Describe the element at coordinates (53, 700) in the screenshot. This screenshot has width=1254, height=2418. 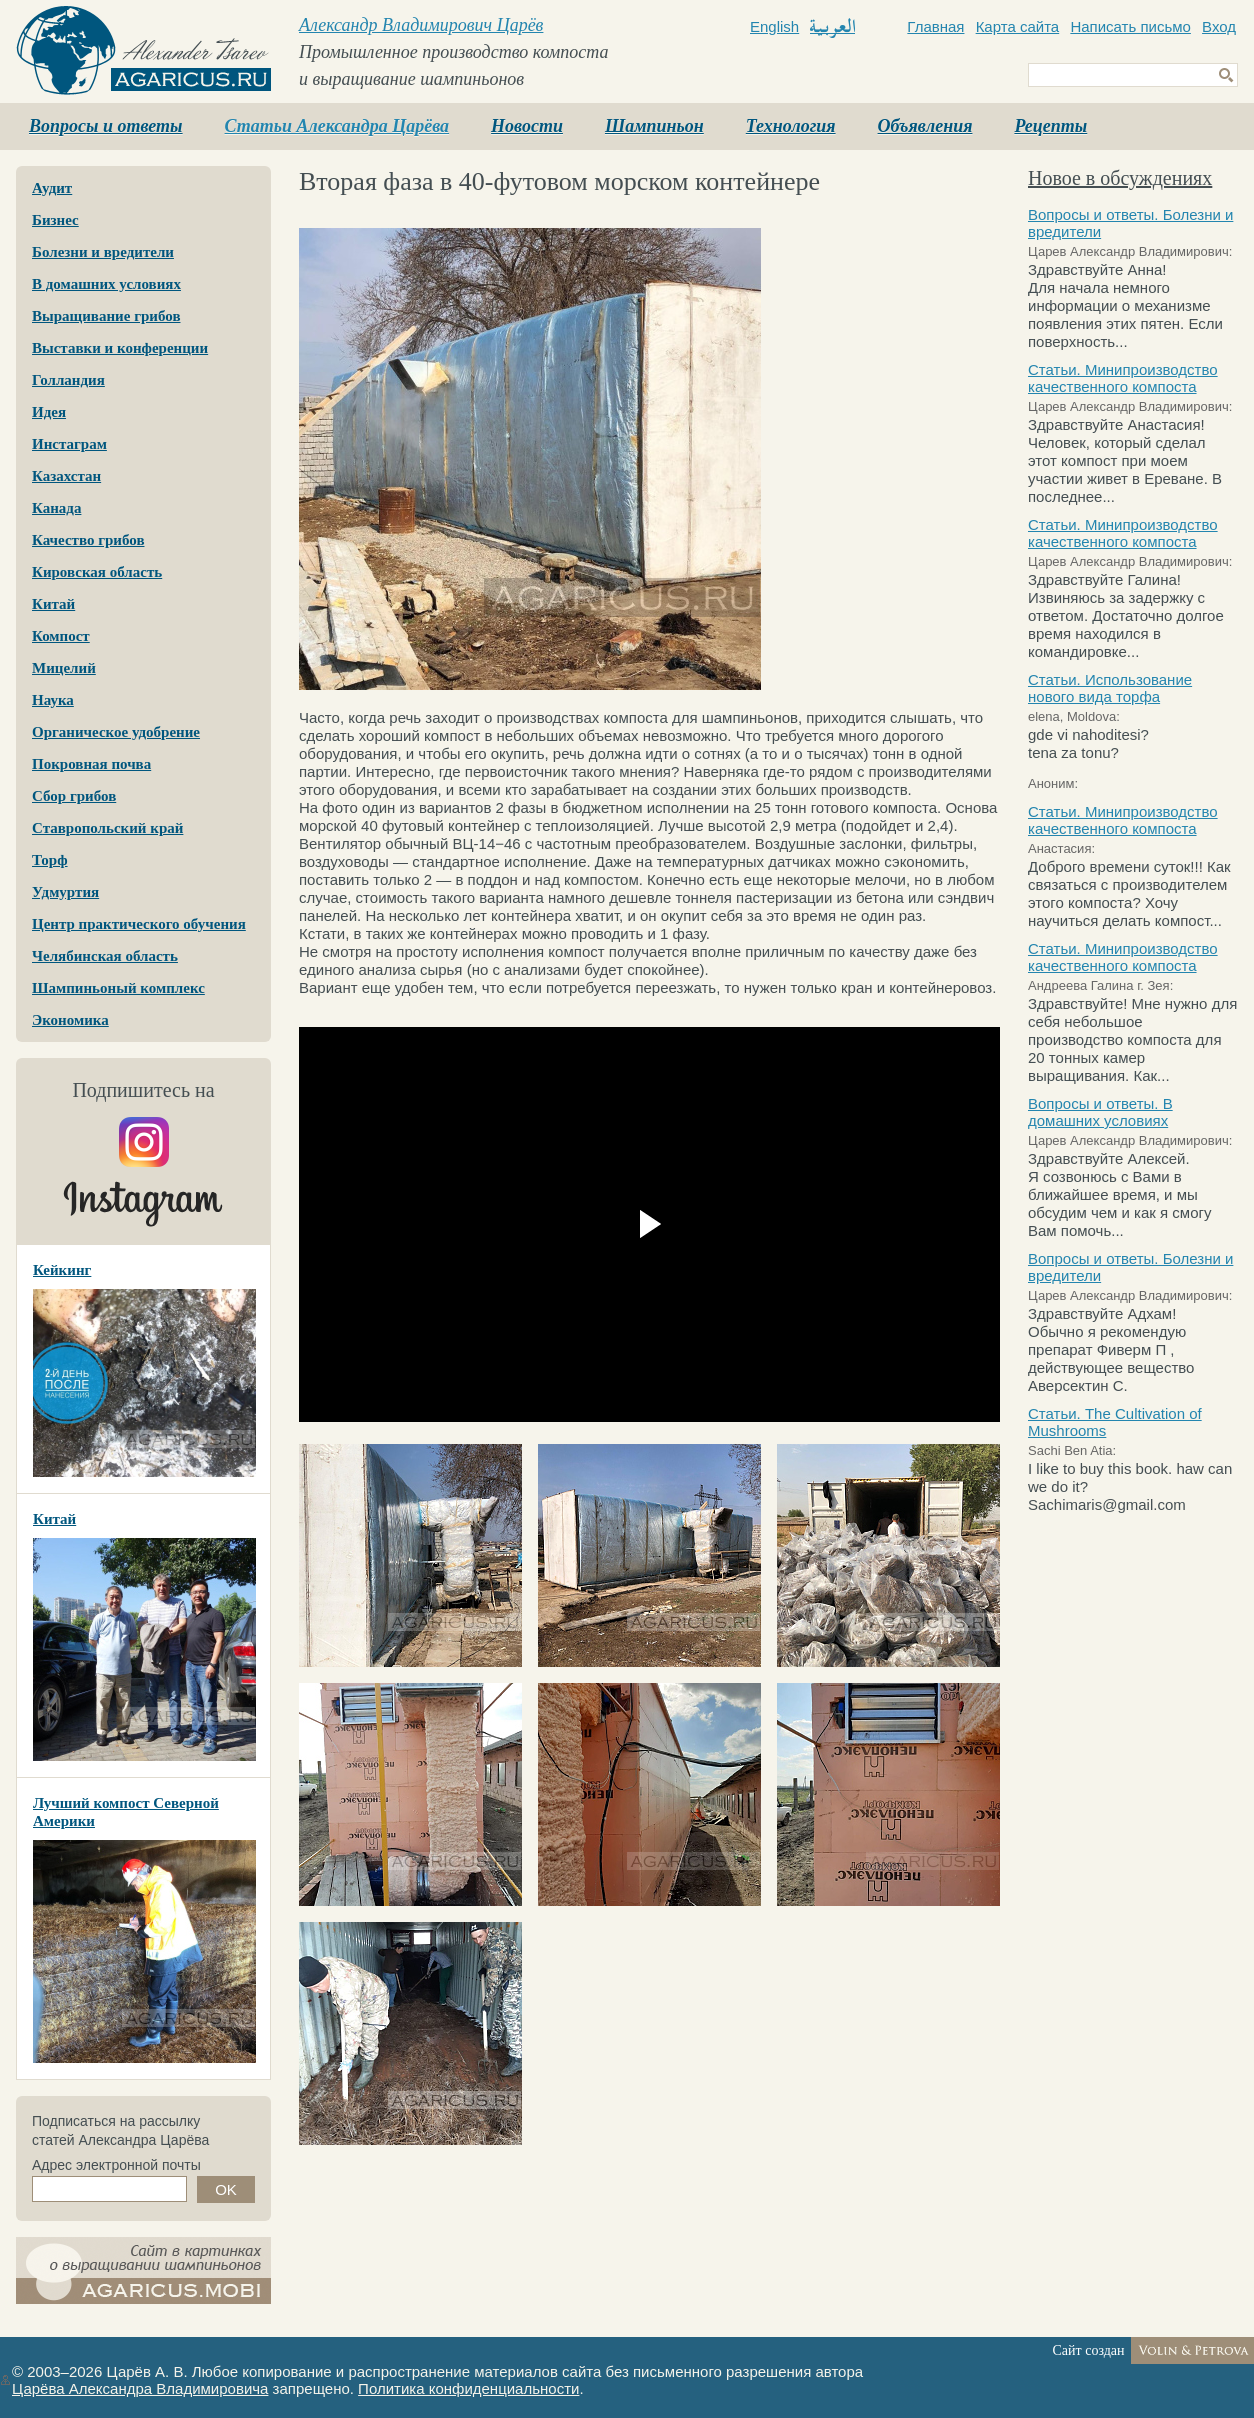
I see `Наука` at that location.